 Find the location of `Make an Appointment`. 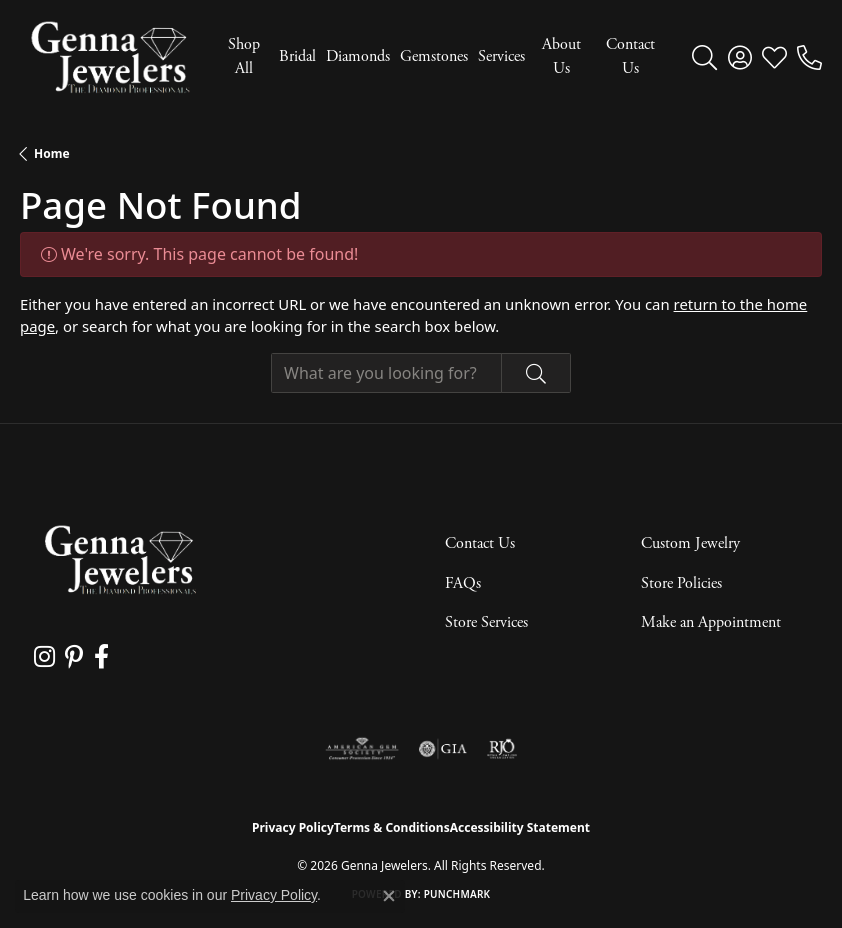

Make an Appointment is located at coordinates (711, 622).